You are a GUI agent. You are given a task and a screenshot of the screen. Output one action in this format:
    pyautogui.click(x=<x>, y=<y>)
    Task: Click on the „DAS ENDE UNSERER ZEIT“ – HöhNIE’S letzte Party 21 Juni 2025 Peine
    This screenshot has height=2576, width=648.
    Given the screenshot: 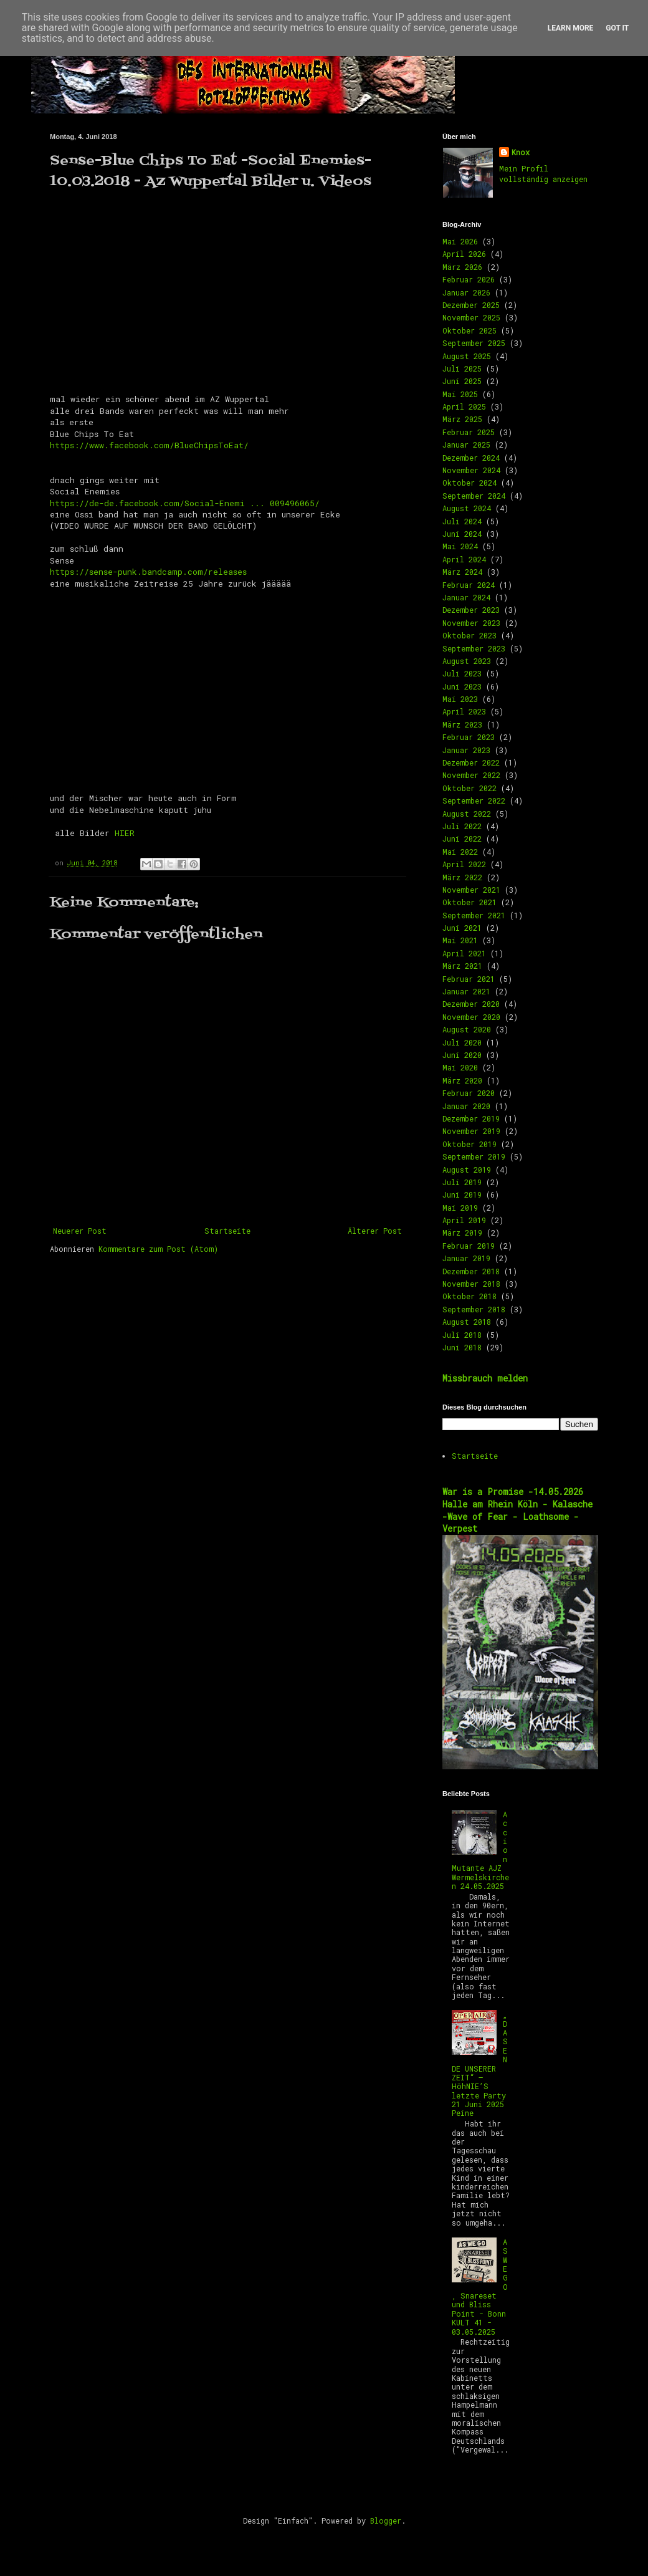 What is the action you would take?
    pyautogui.click(x=480, y=2063)
    